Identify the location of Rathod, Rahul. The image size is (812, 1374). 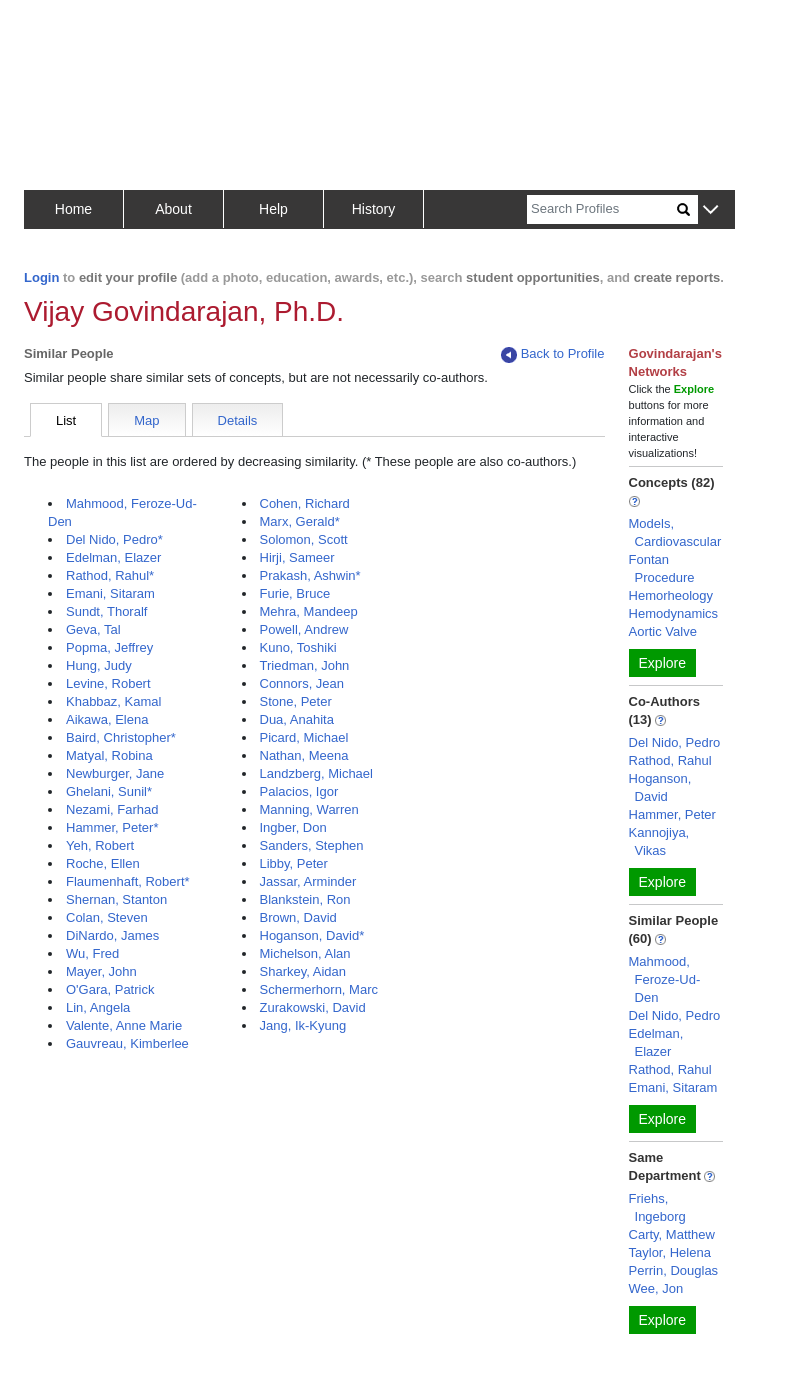
(670, 760).